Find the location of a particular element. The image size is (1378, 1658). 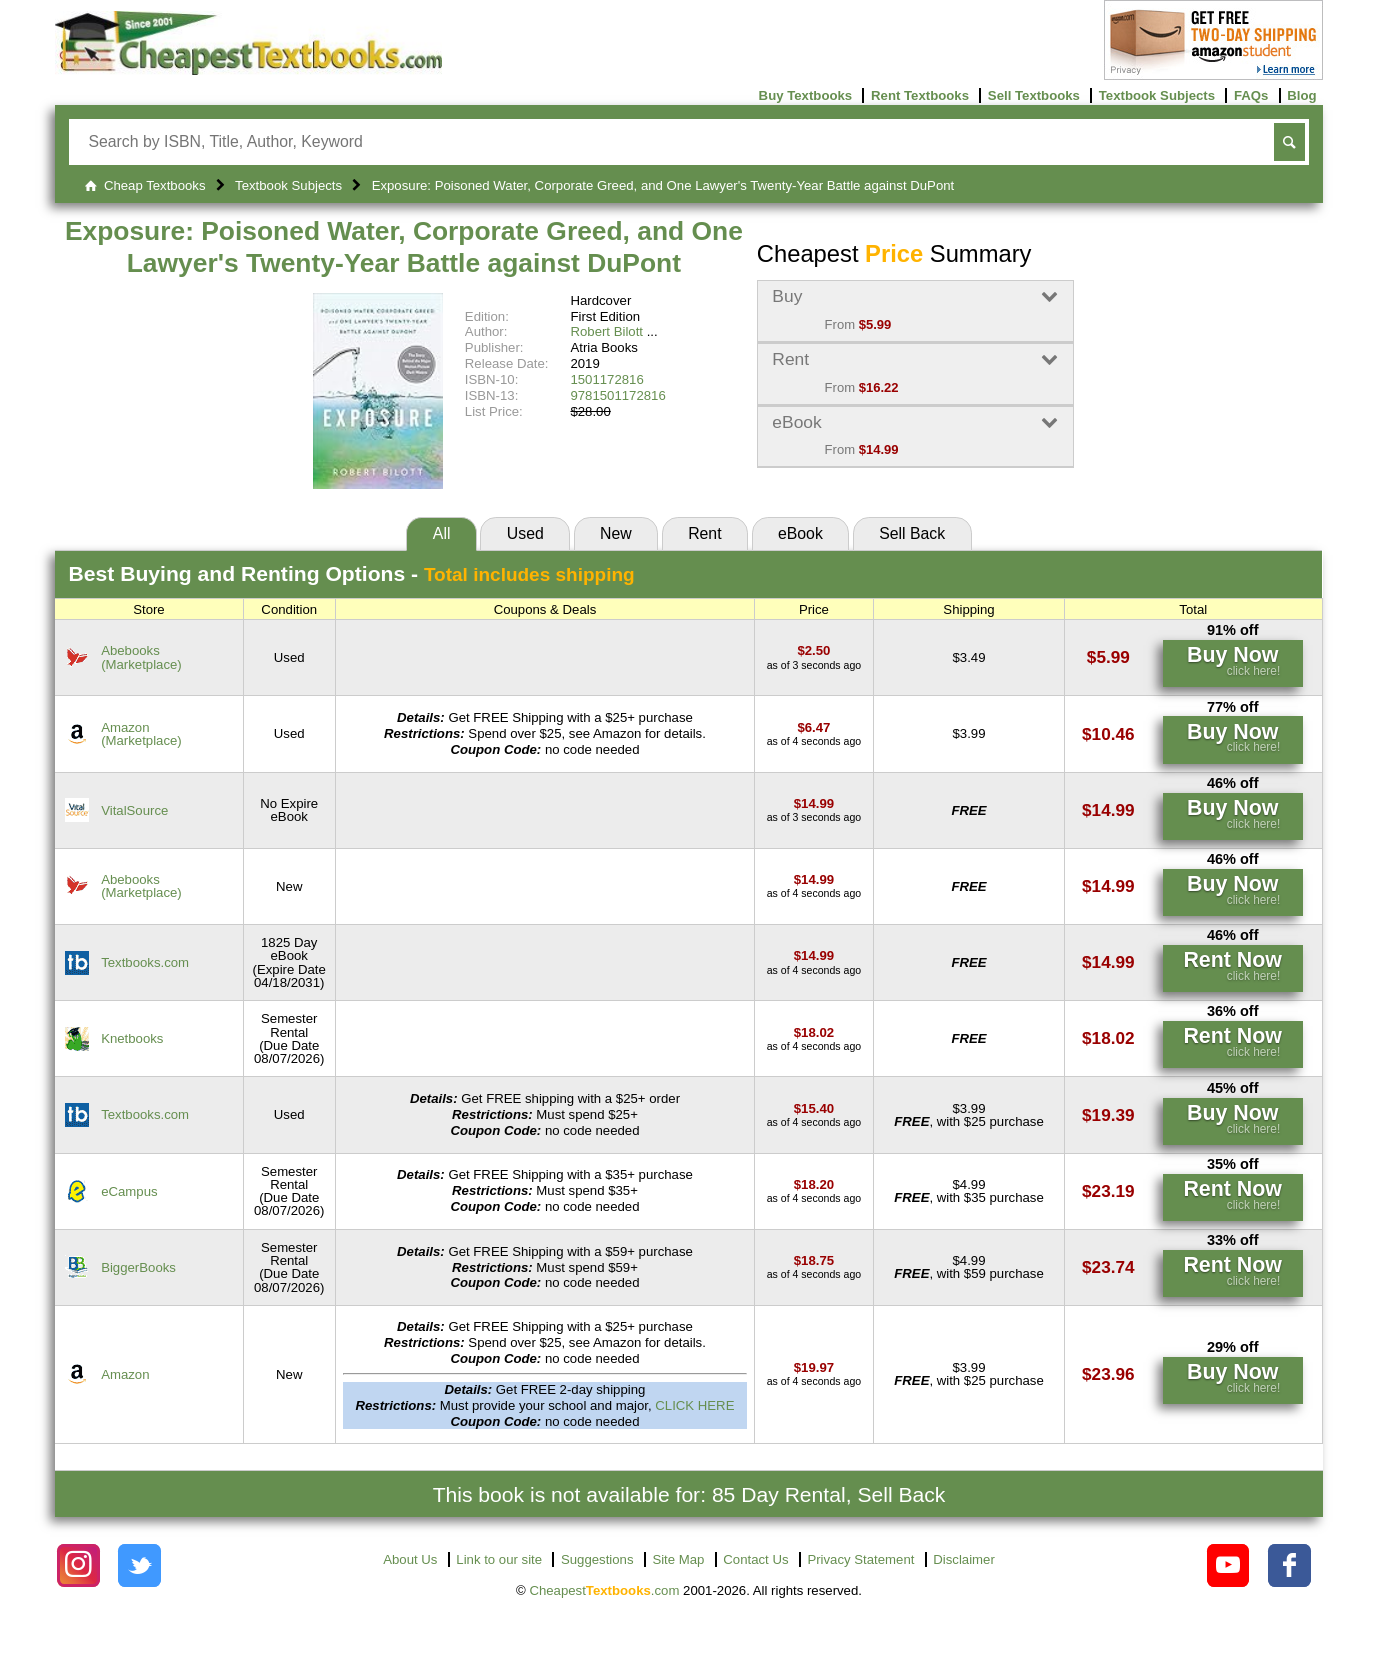

New is located at coordinates (616, 533).